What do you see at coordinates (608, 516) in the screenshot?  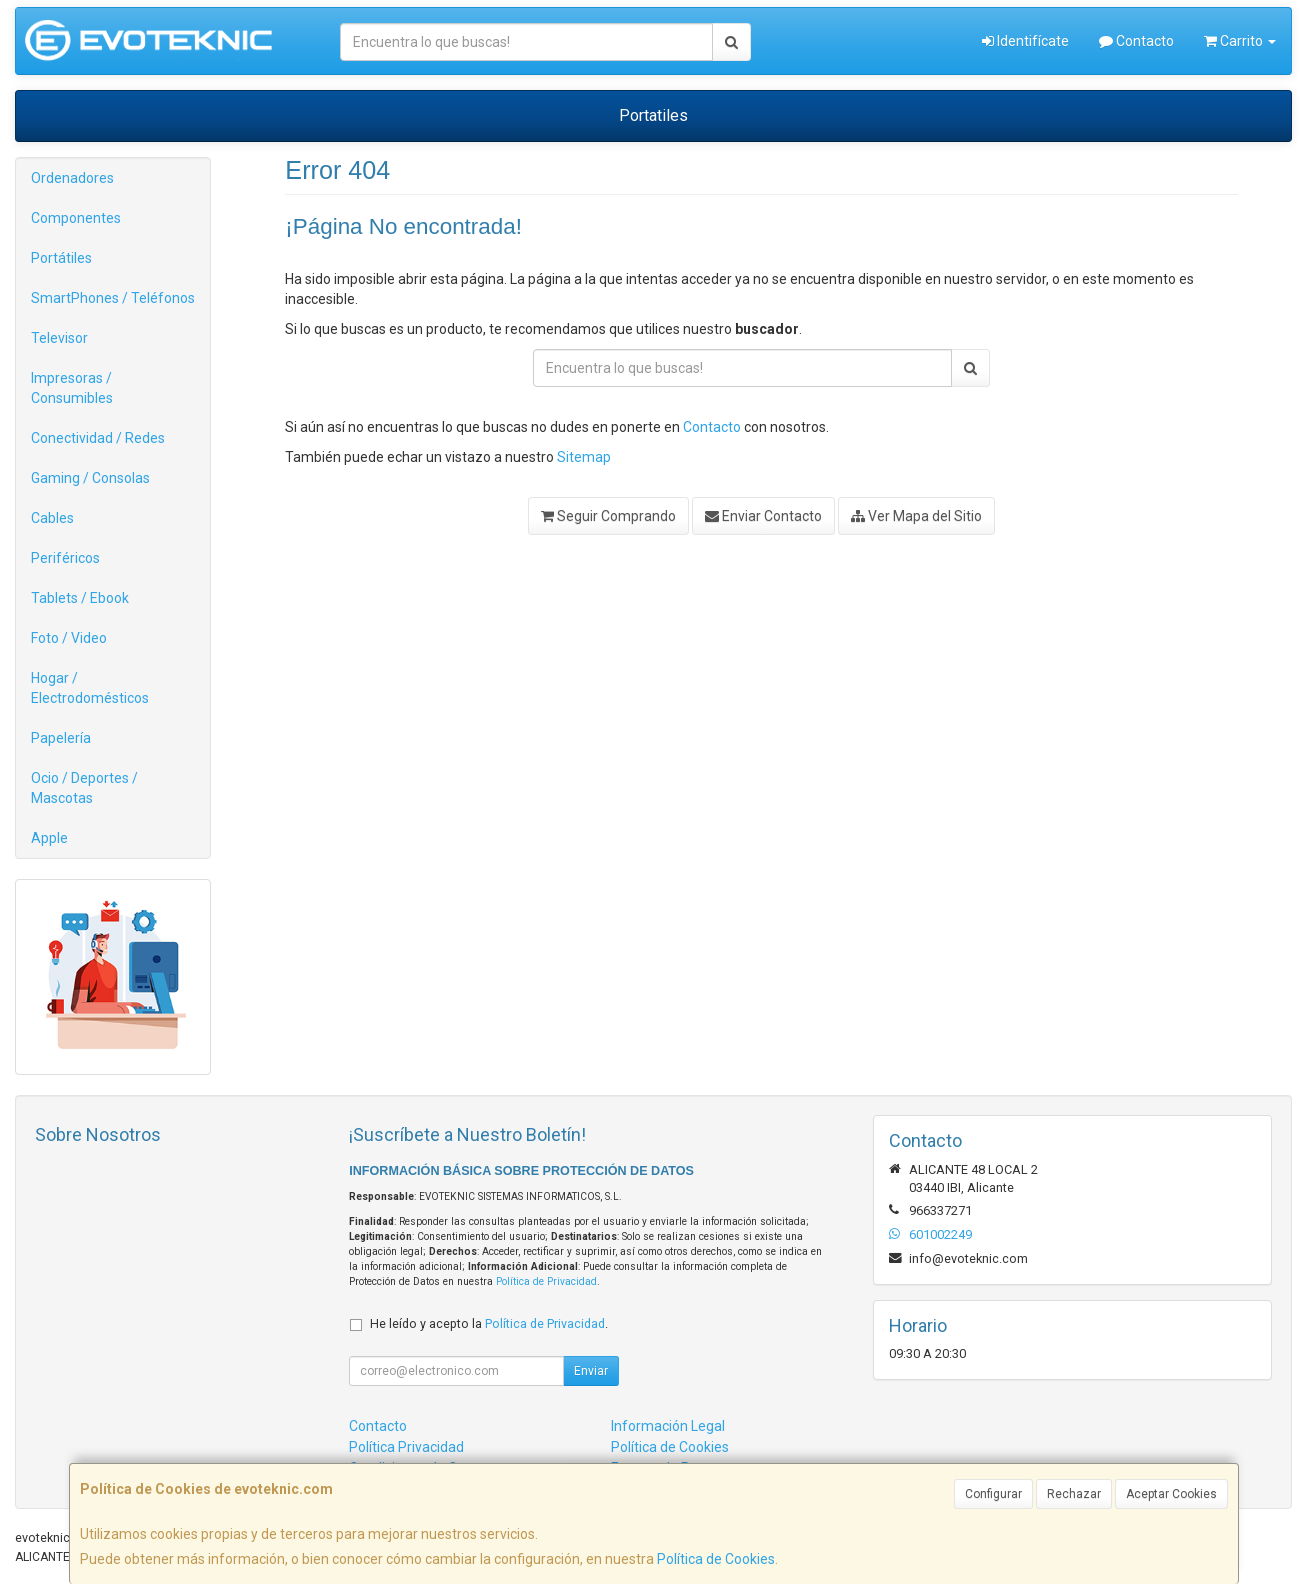 I see `Seguir Comprando` at bounding box center [608, 516].